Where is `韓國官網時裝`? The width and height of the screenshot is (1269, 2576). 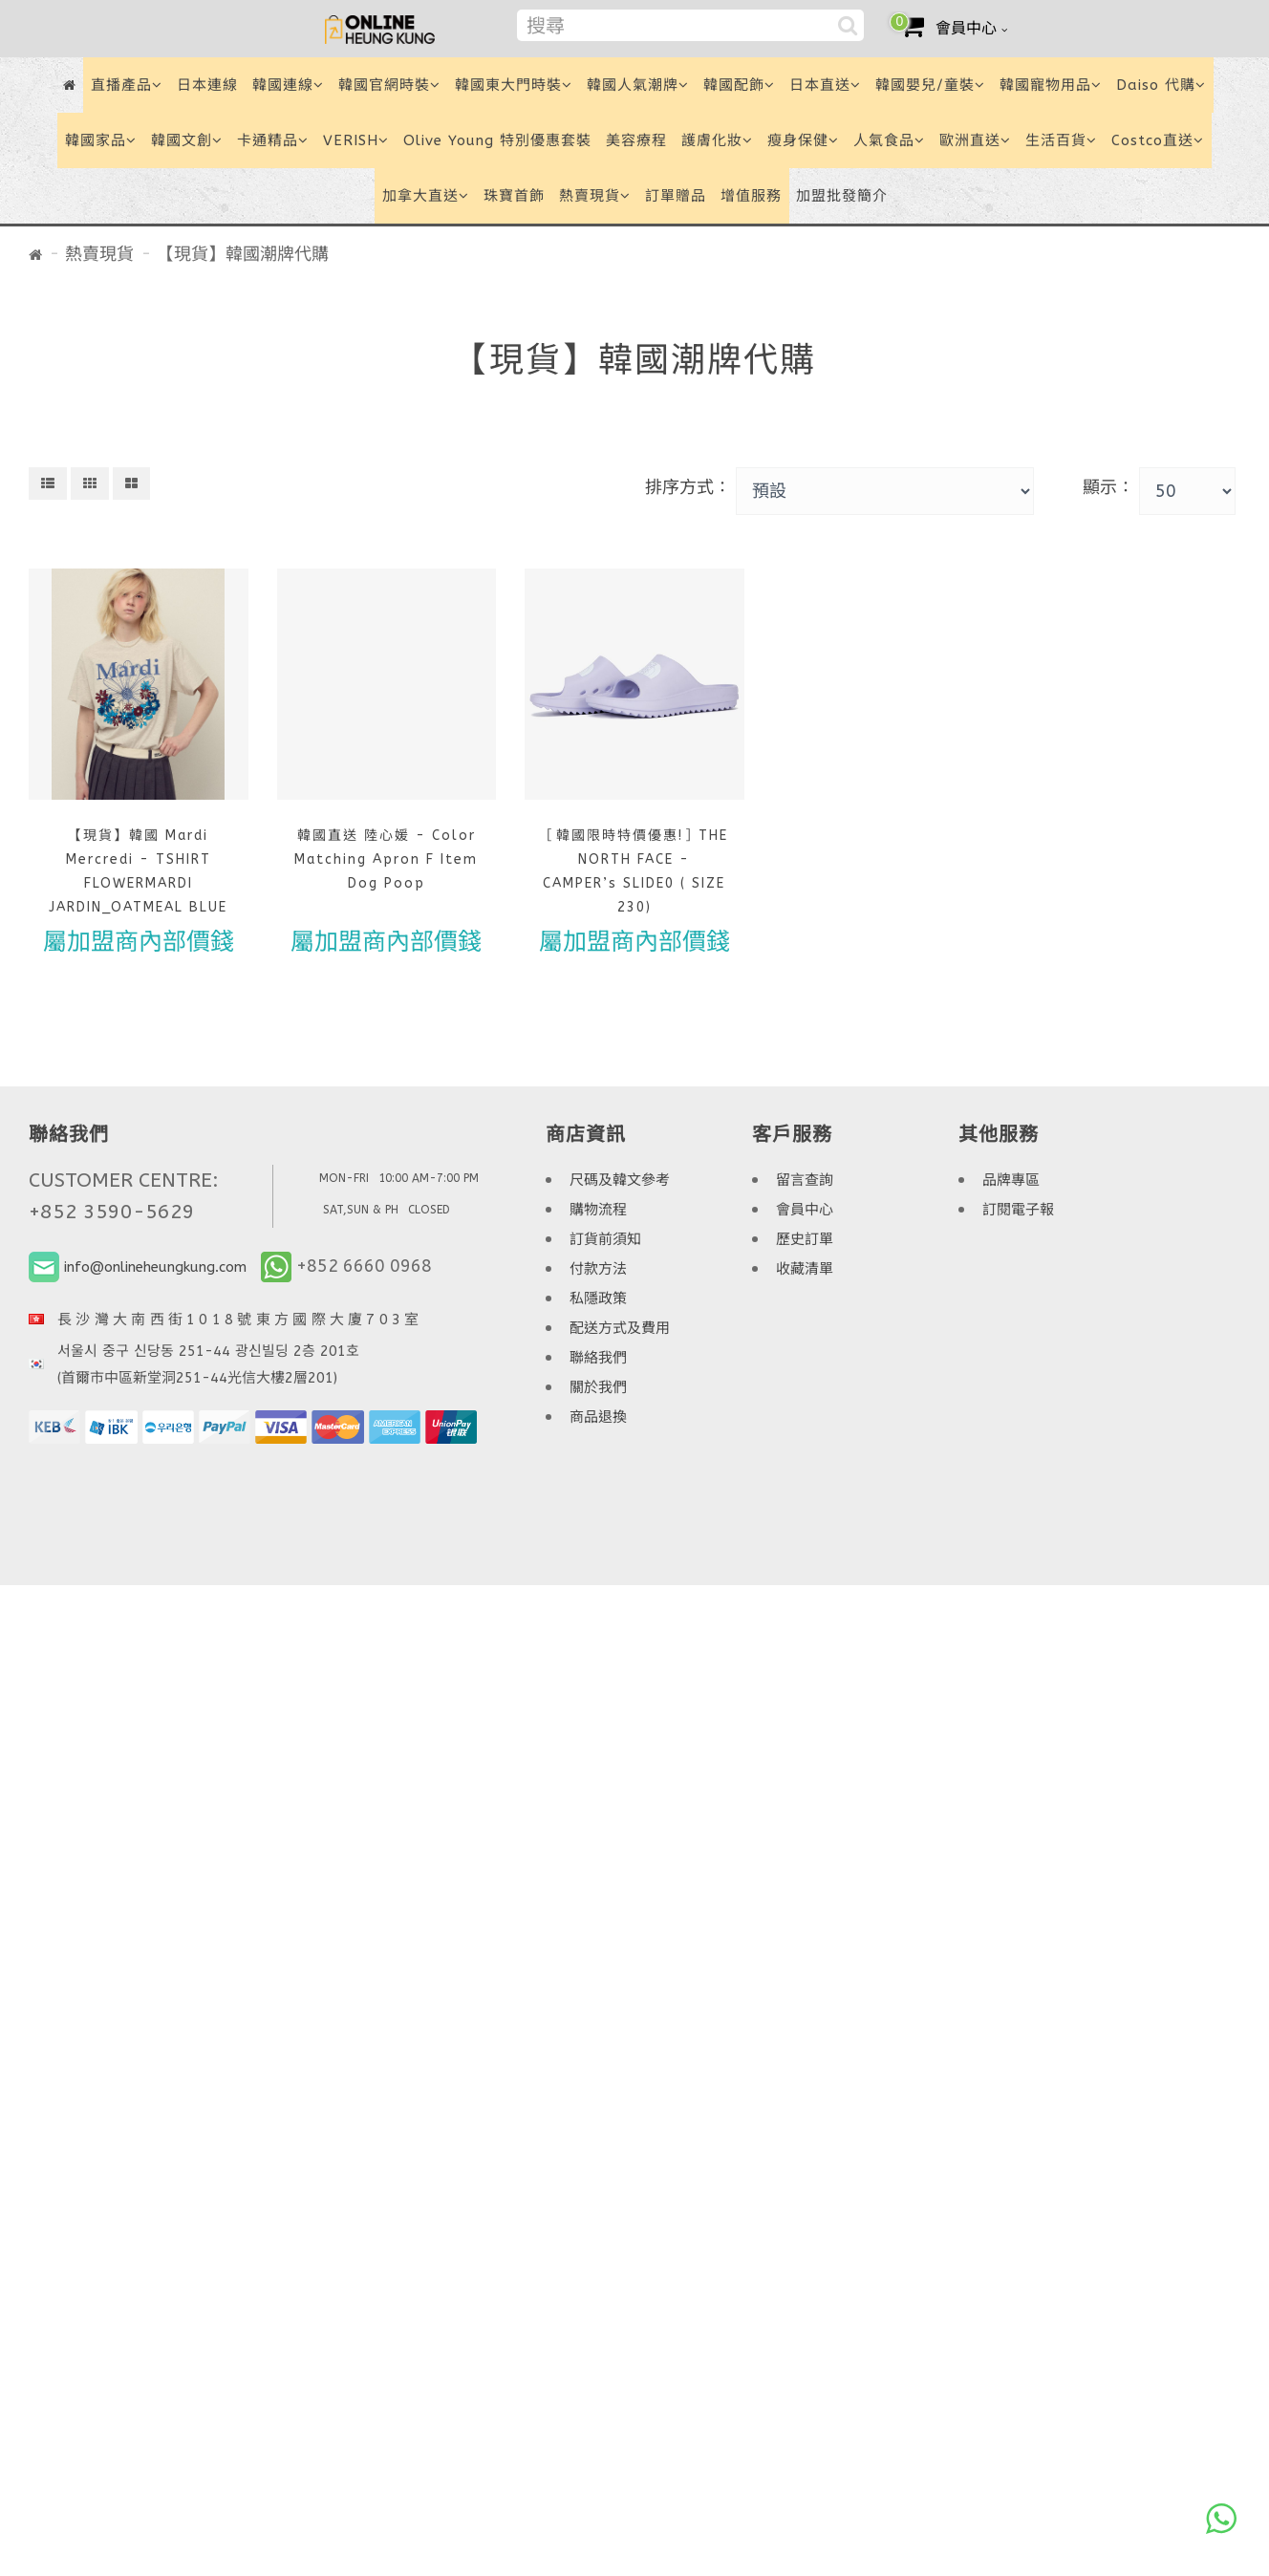 韓國官網時裝 is located at coordinates (389, 85).